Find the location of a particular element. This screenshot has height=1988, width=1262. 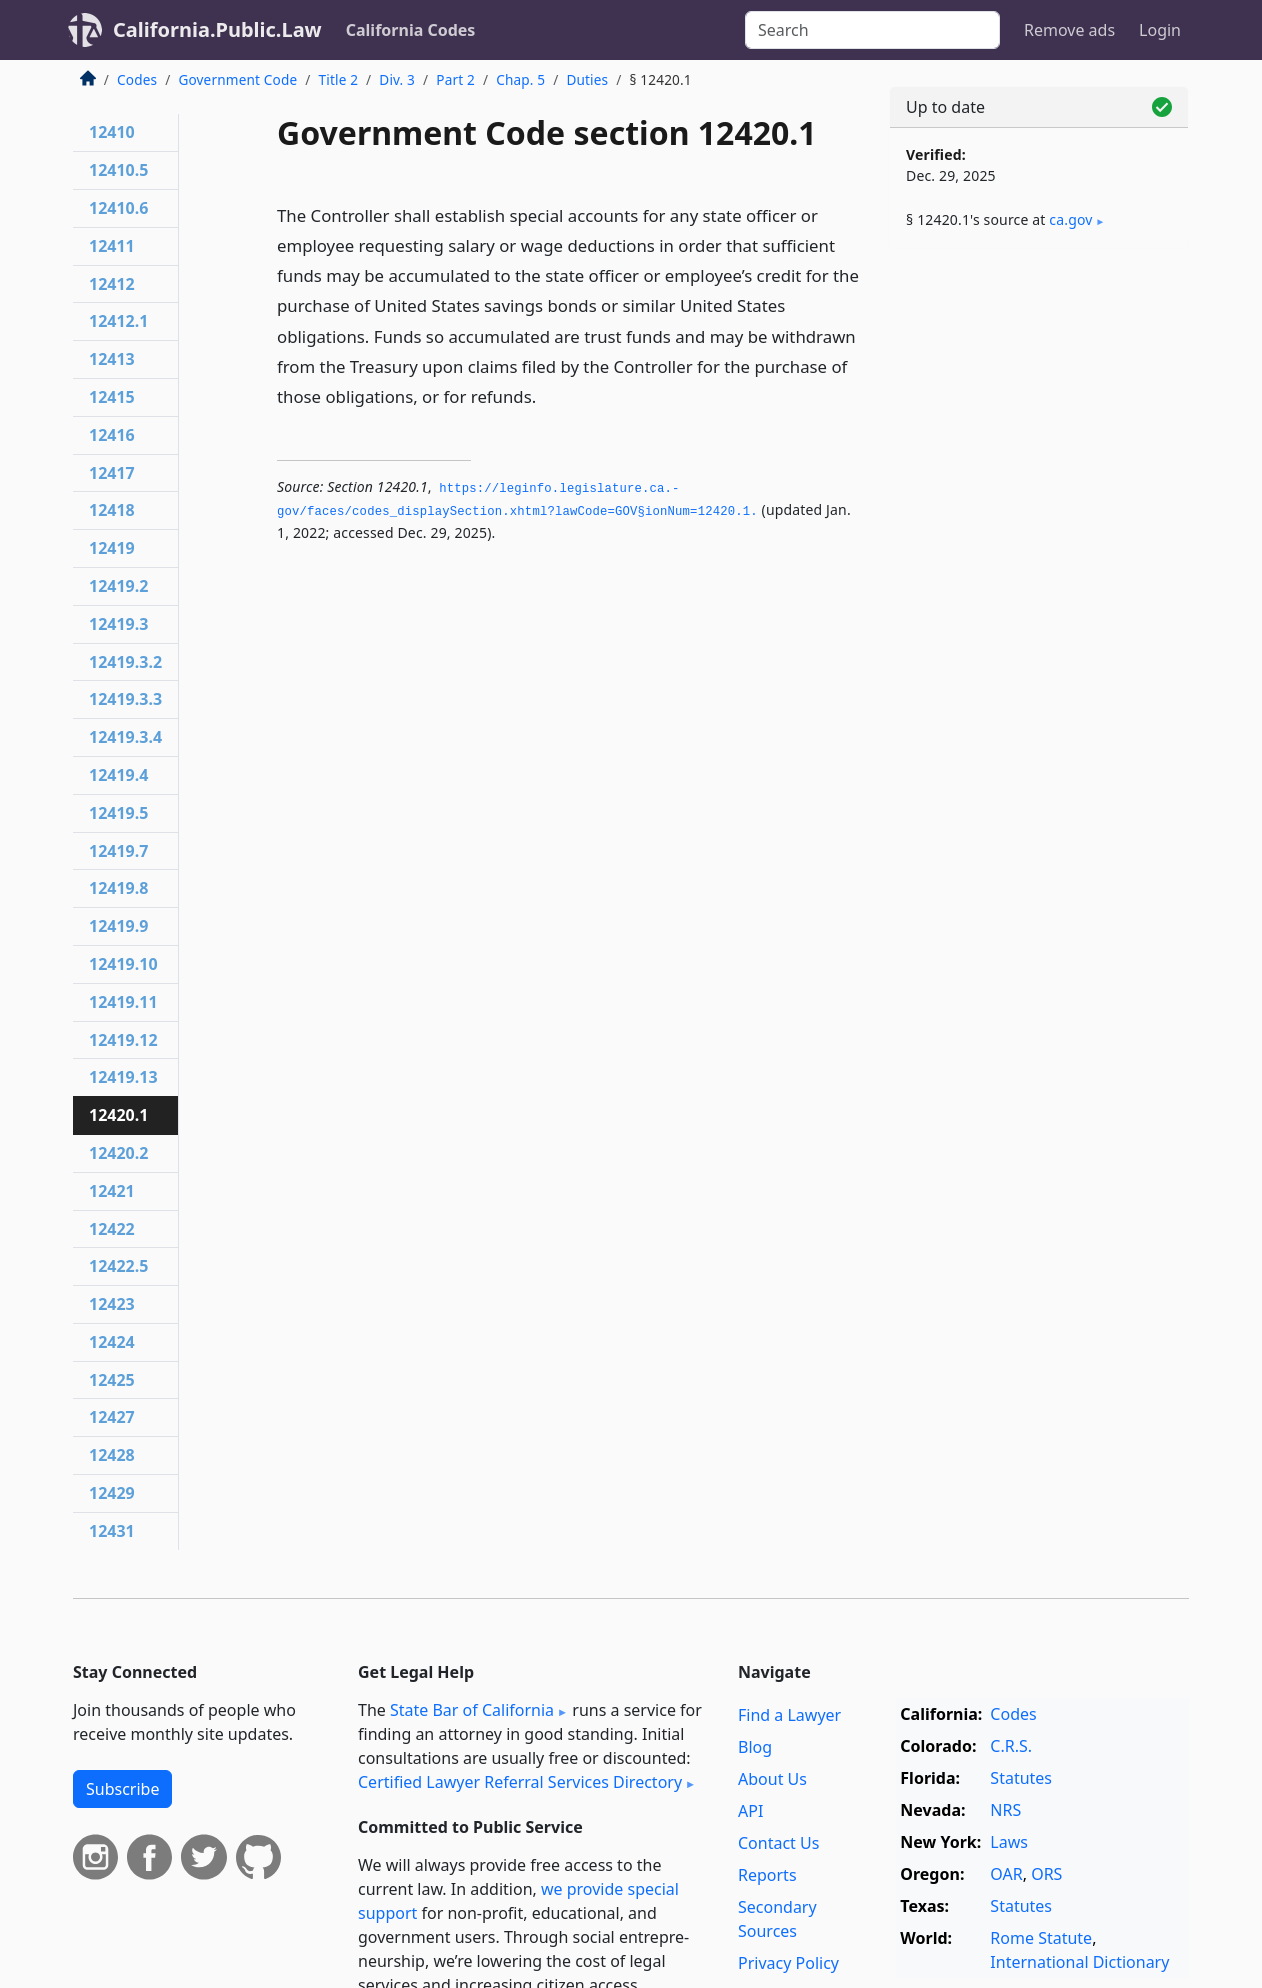

12428 is located at coordinates (112, 1455).